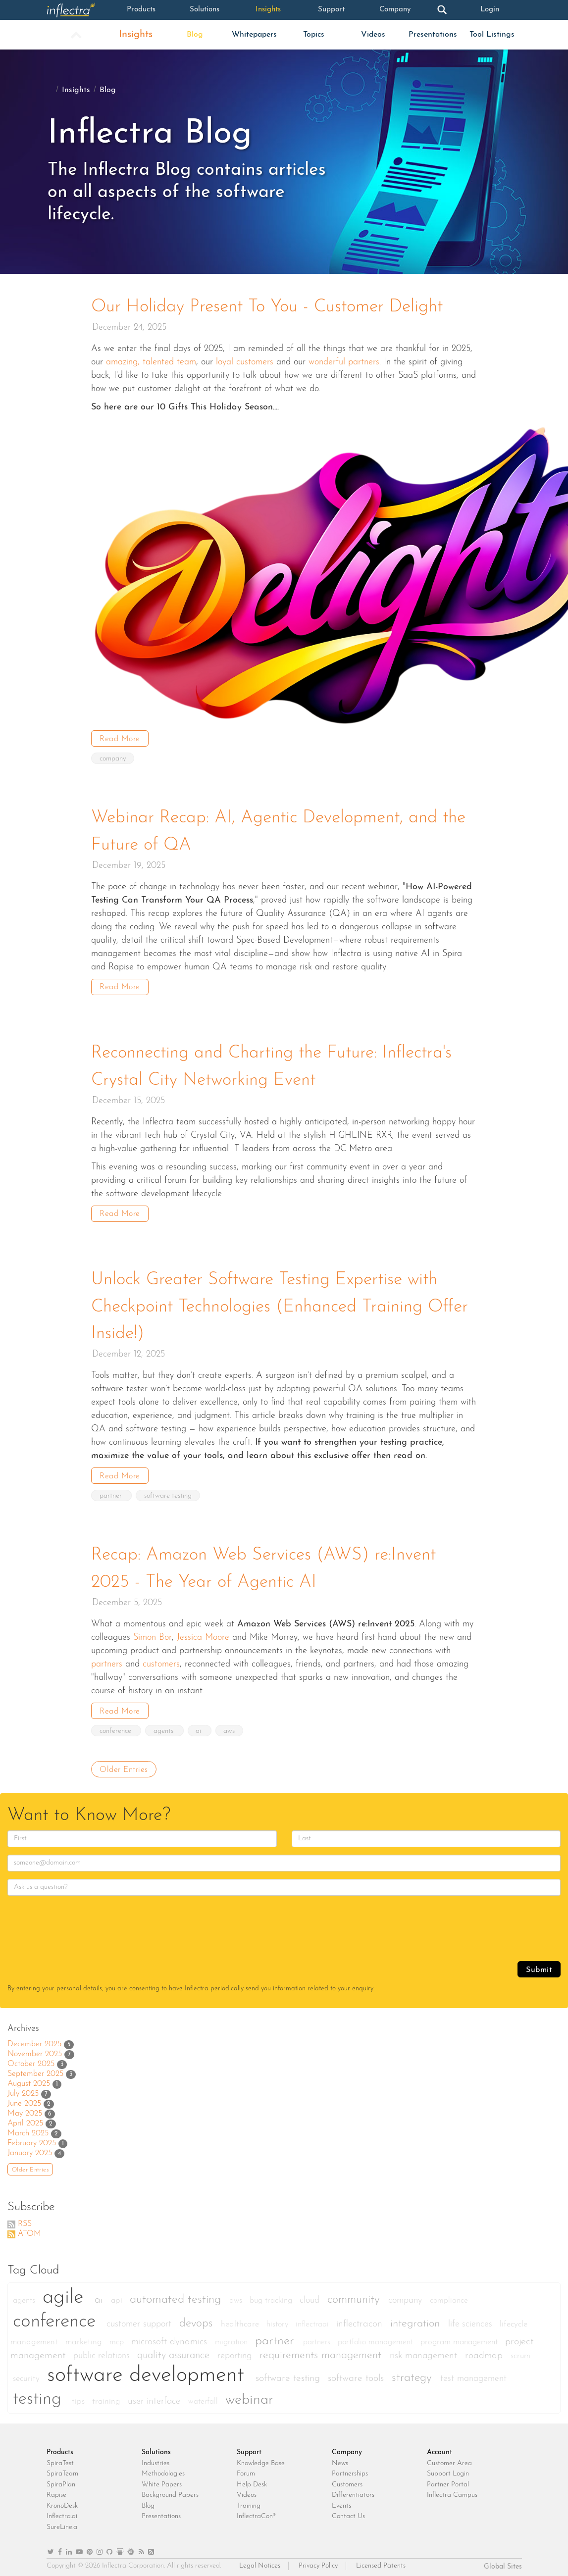 This screenshot has width=568, height=2576. What do you see at coordinates (283, 1304) in the screenshot?
I see `Unlock Greater Software Testing Expertise with Checkpoint Technologies (Enhanced Training Offer Inside!)` at bounding box center [283, 1304].